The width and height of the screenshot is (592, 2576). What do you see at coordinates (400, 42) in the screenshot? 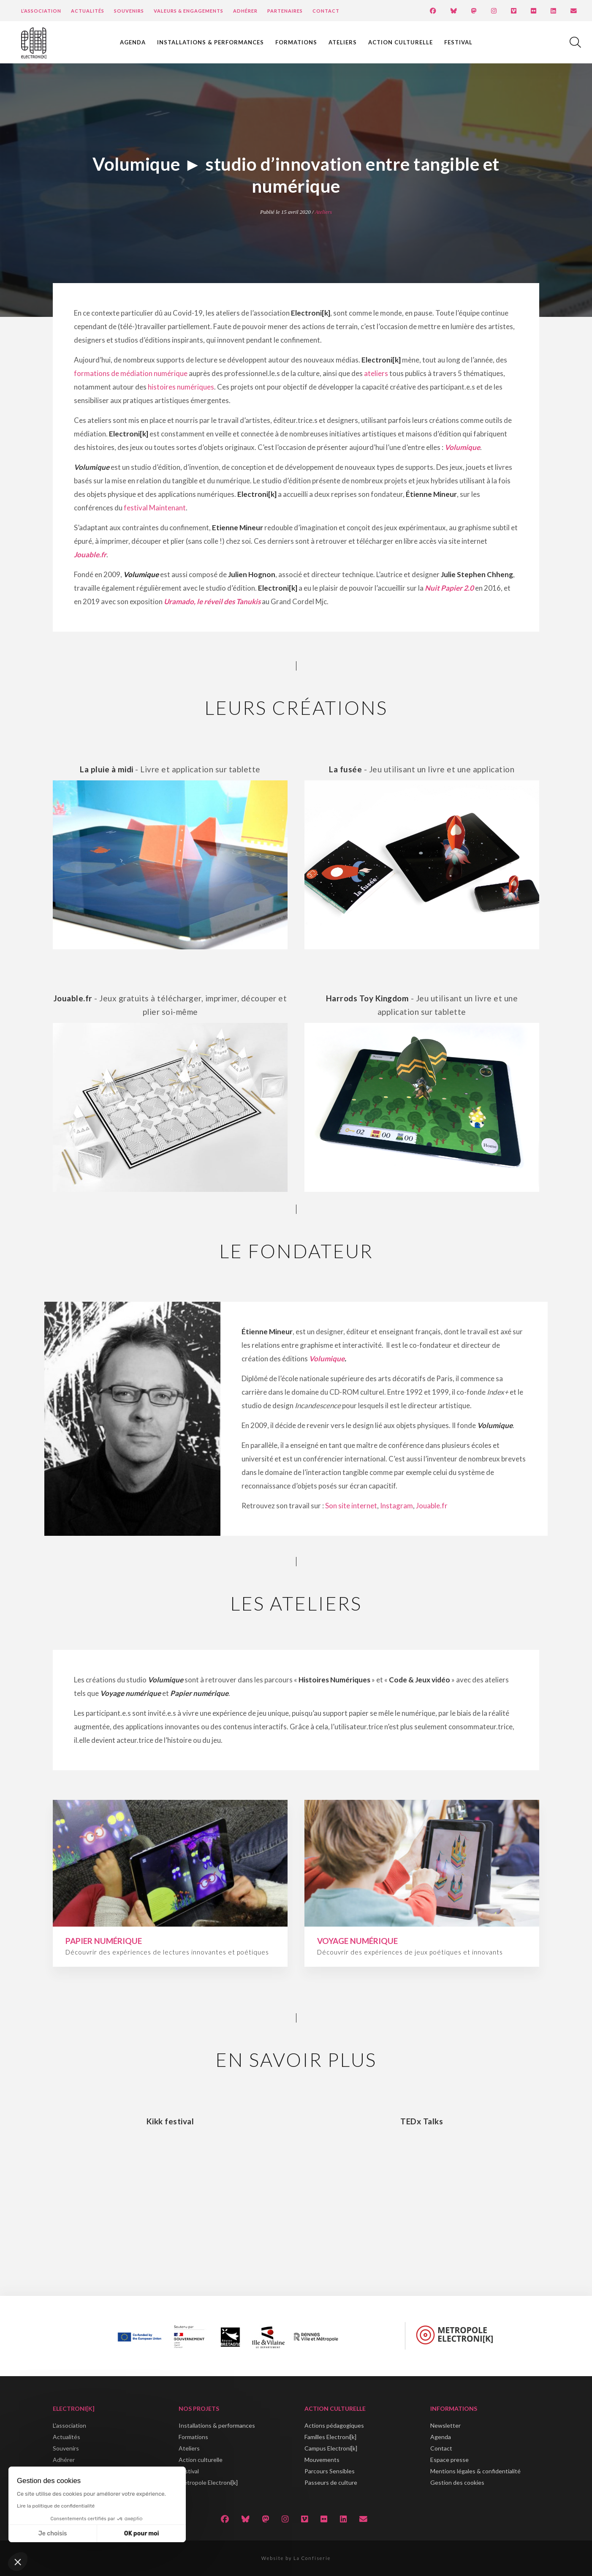
I see `Action culturelle` at bounding box center [400, 42].